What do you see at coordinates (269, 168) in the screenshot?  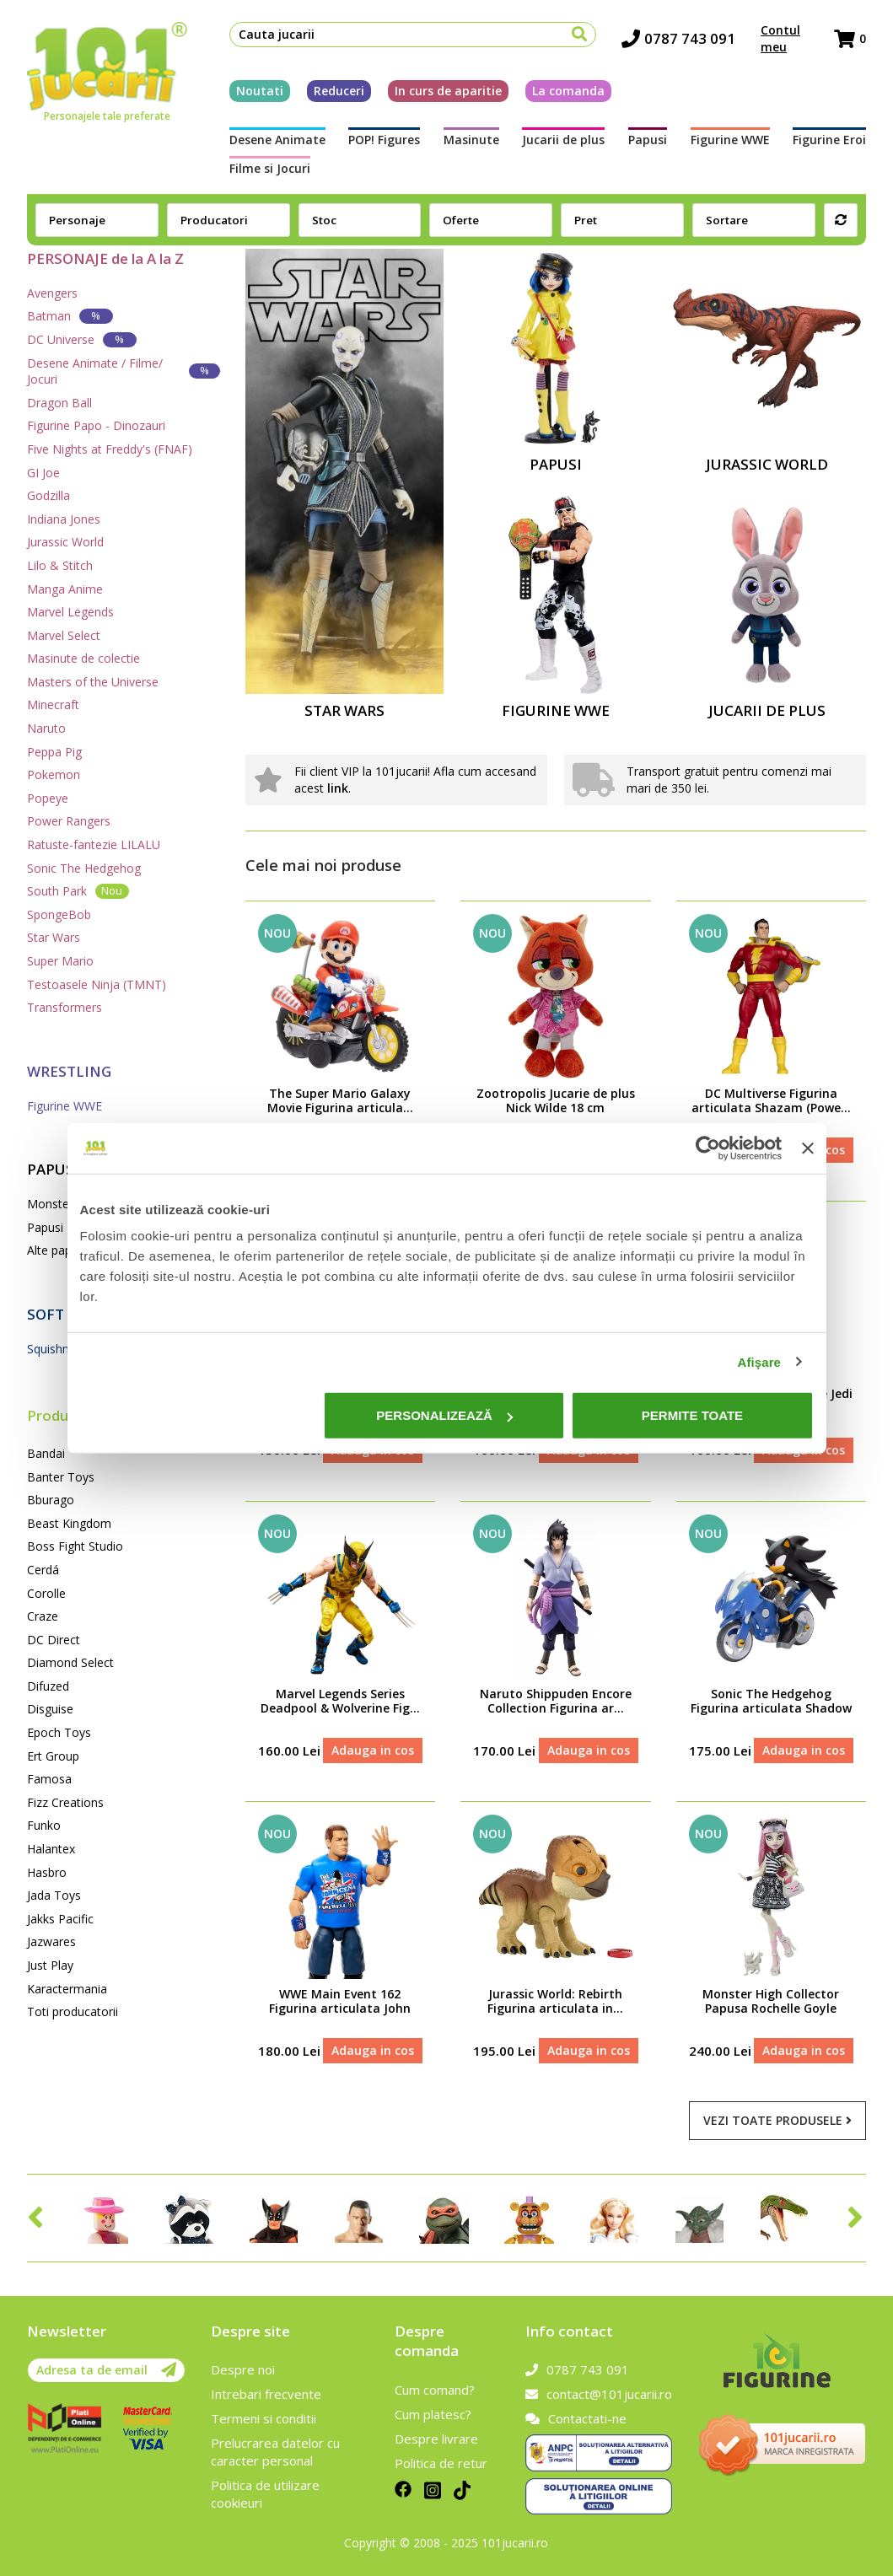 I see `Filme si Jocuri` at bounding box center [269, 168].